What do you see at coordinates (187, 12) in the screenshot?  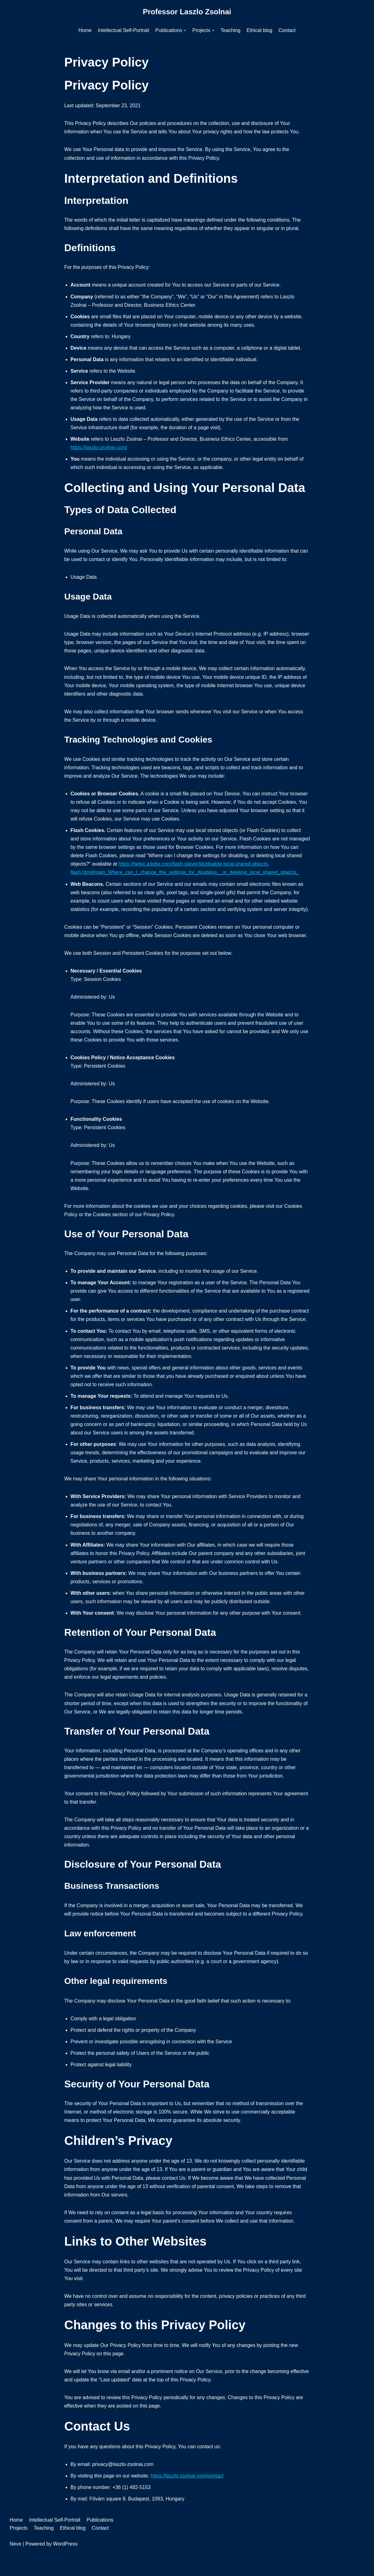 I see `[Professor Laszlo Zsolnai]` at bounding box center [187, 12].